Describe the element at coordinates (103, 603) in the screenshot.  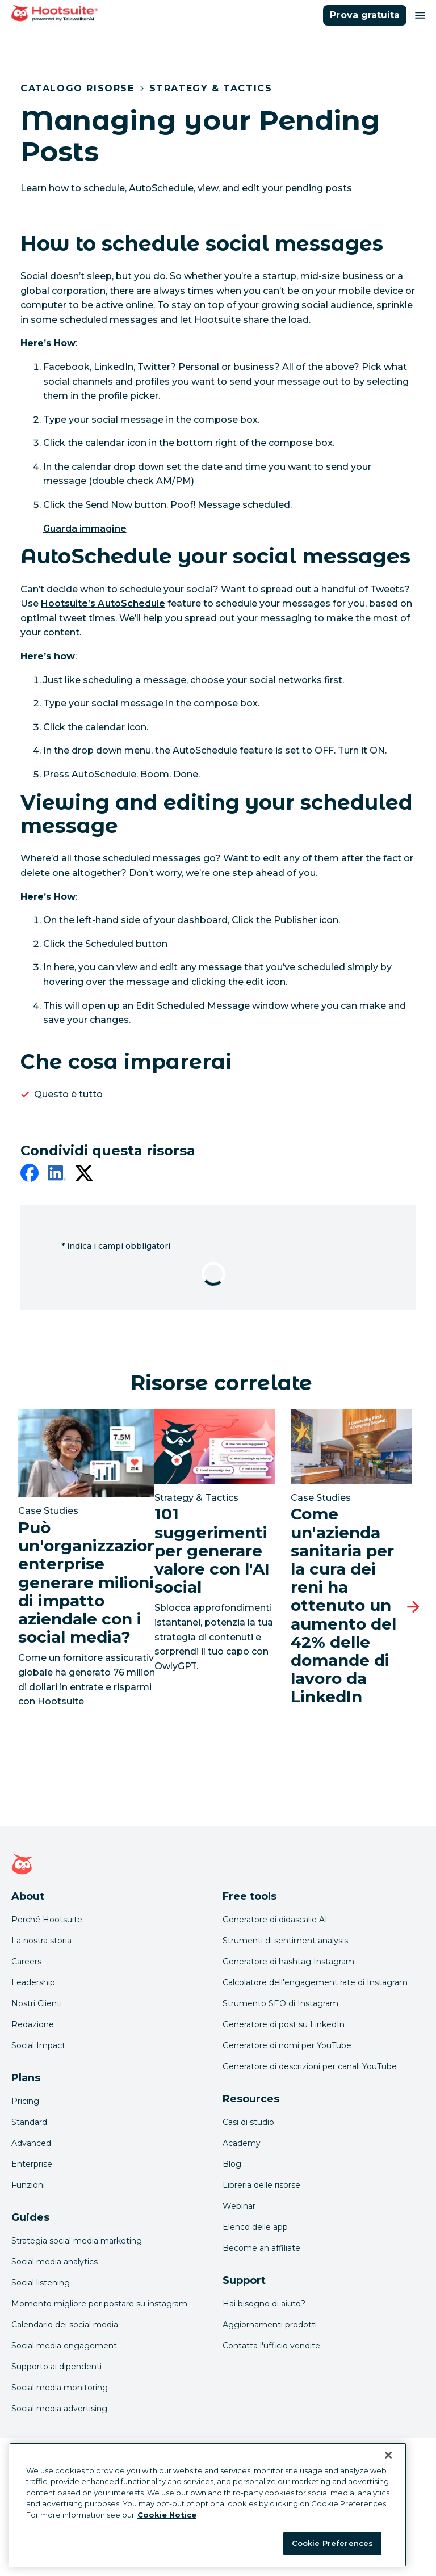
I see `Hootsuite’s AutoSchedule [link to /products/social-media-engagement]` at that location.